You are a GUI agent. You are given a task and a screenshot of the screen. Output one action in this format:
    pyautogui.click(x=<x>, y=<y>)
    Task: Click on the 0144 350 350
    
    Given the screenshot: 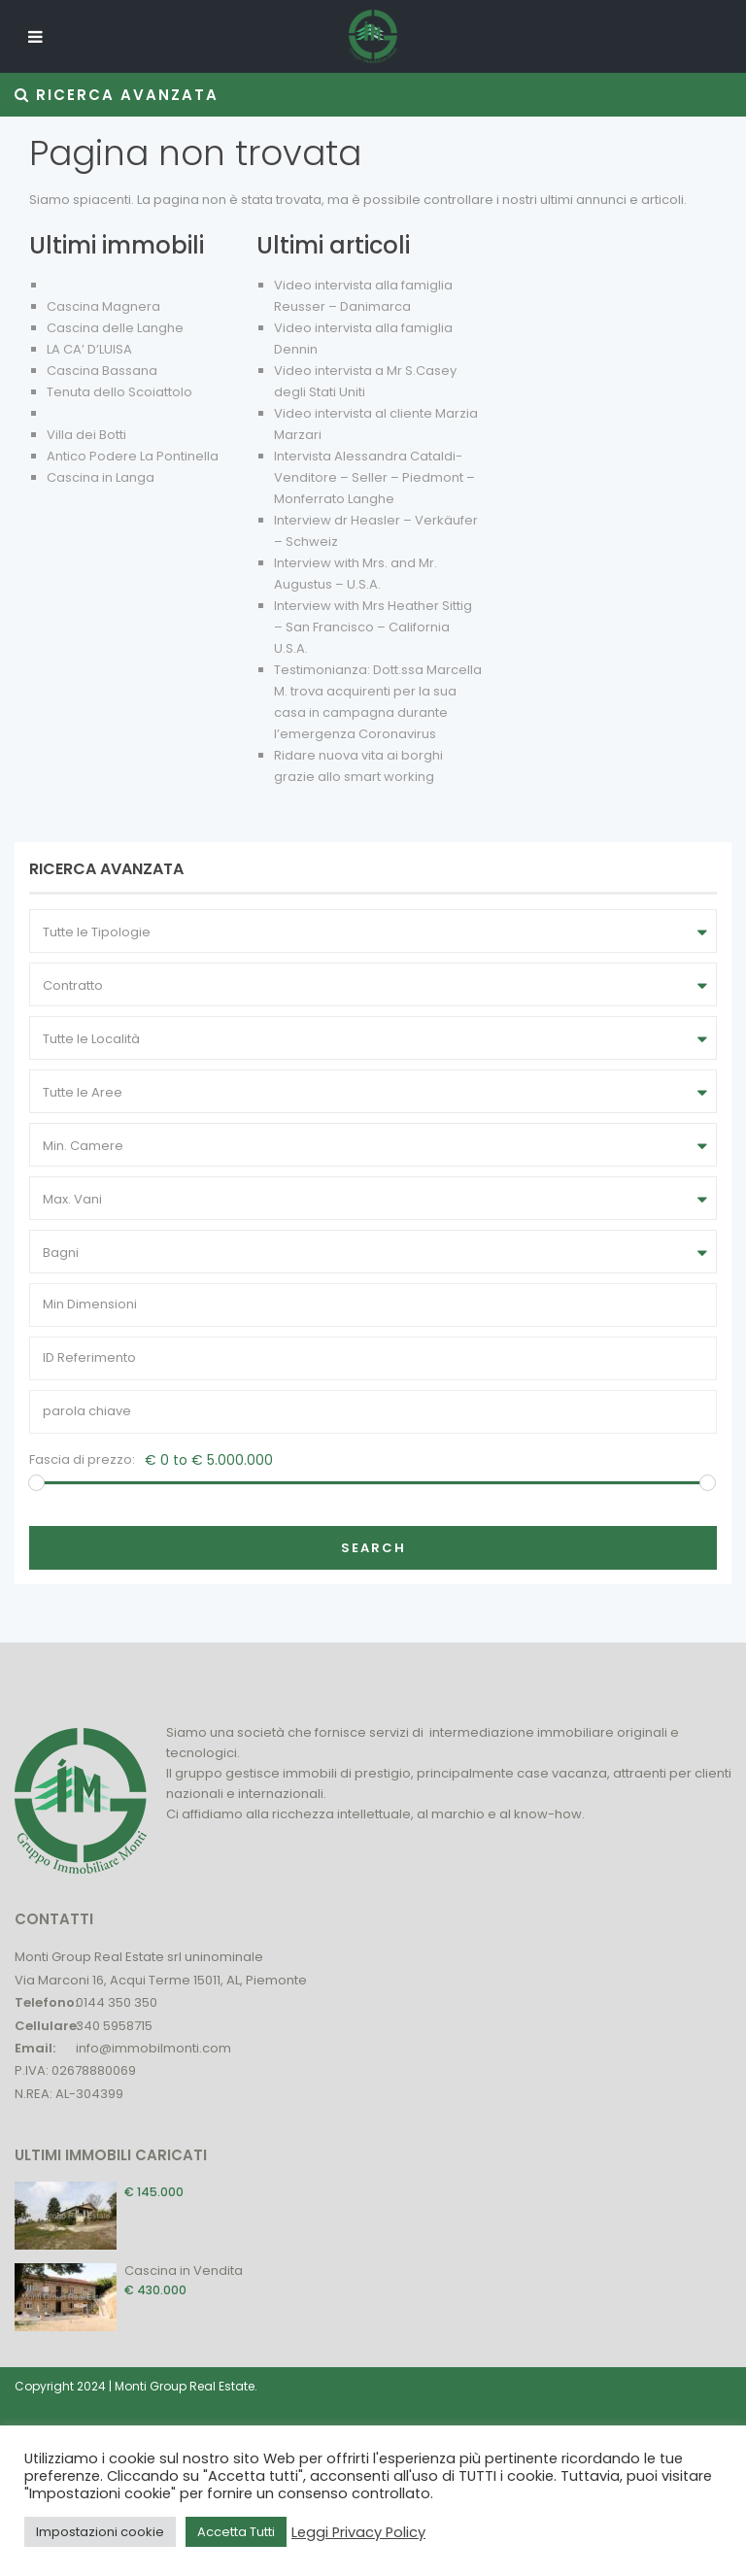 What is the action you would take?
    pyautogui.click(x=116, y=2002)
    